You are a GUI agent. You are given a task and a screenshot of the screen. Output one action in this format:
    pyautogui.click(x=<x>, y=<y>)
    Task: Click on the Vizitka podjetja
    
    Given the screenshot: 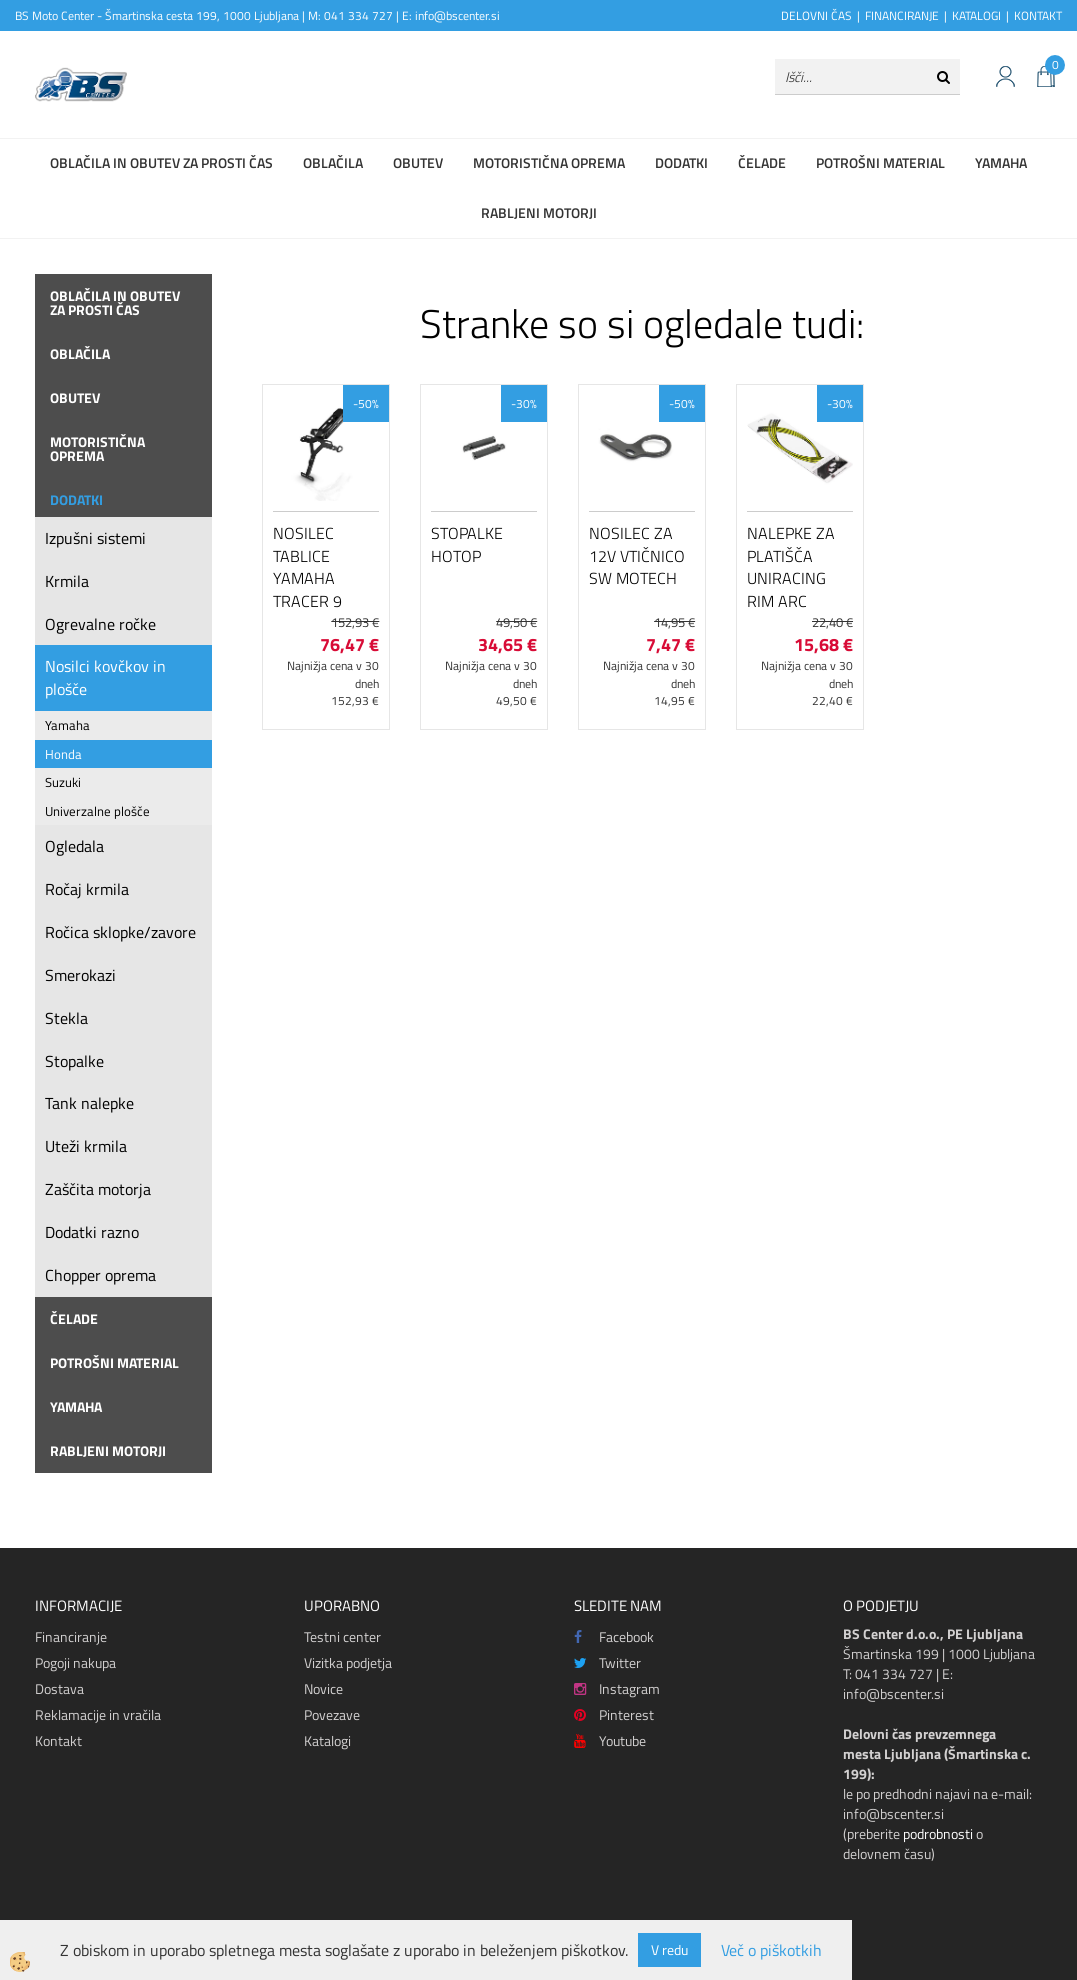 What is the action you would take?
    pyautogui.click(x=348, y=1662)
    